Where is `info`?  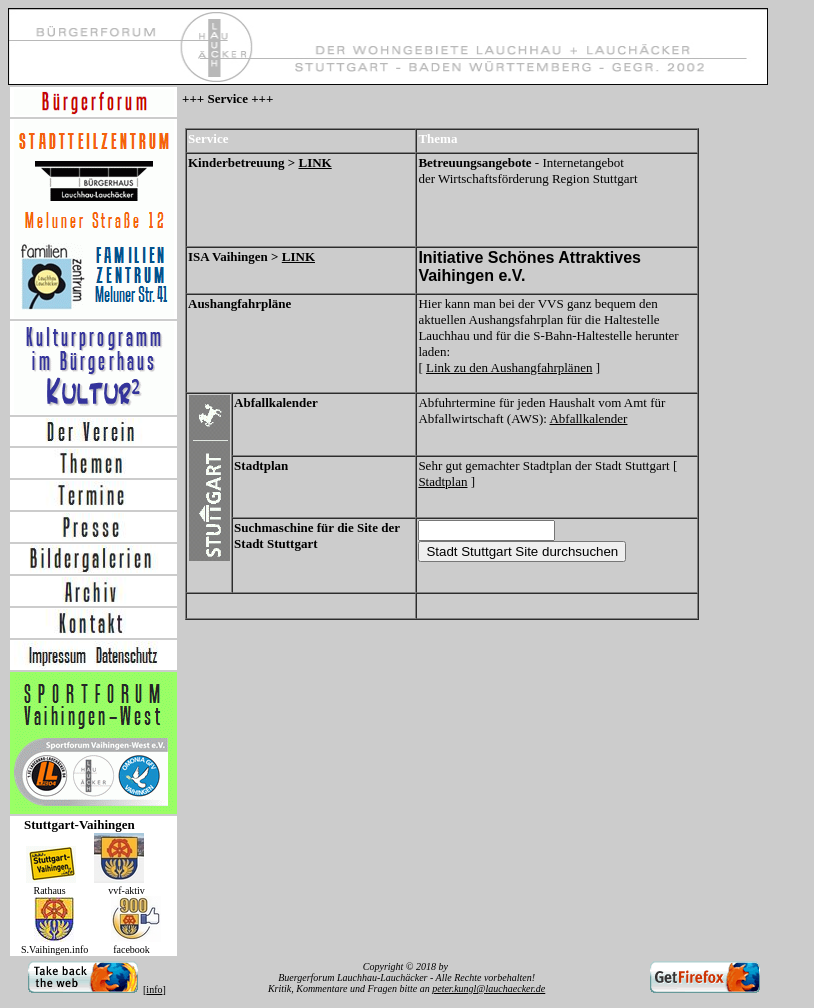 info is located at coordinates (154, 989).